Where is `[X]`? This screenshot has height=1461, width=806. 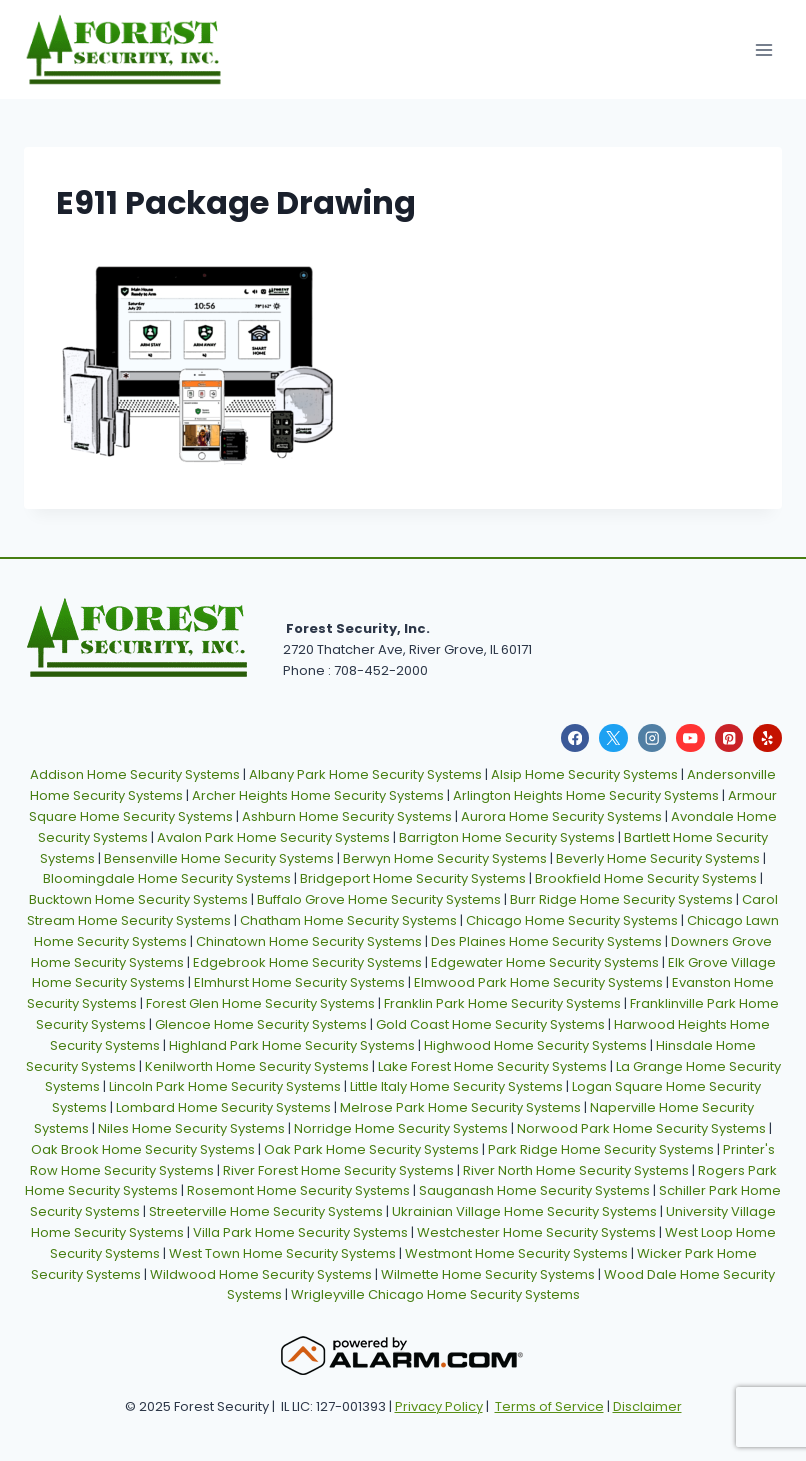
[X] is located at coordinates (613, 738).